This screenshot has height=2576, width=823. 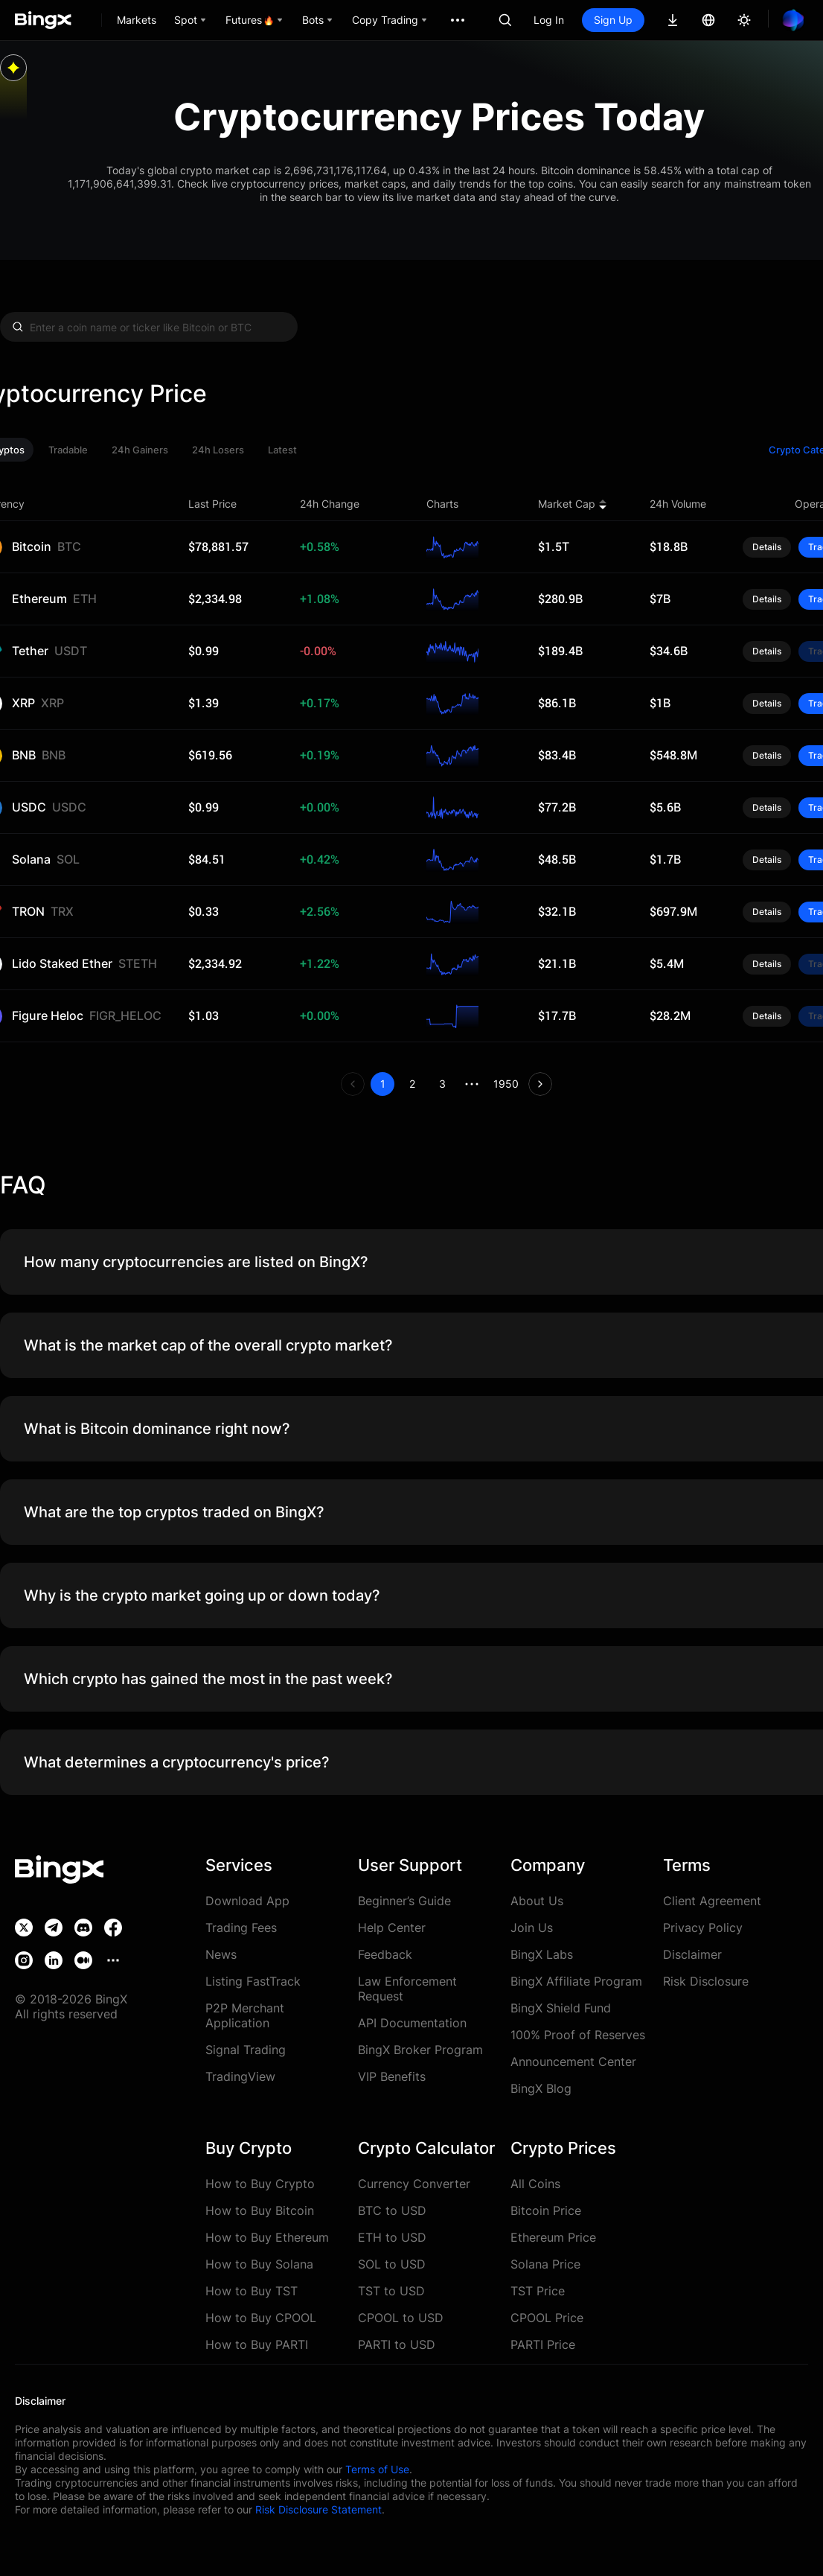 What do you see at coordinates (259, 2264) in the screenshot?
I see `How to Buy Solana` at bounding box center [259, 2264].